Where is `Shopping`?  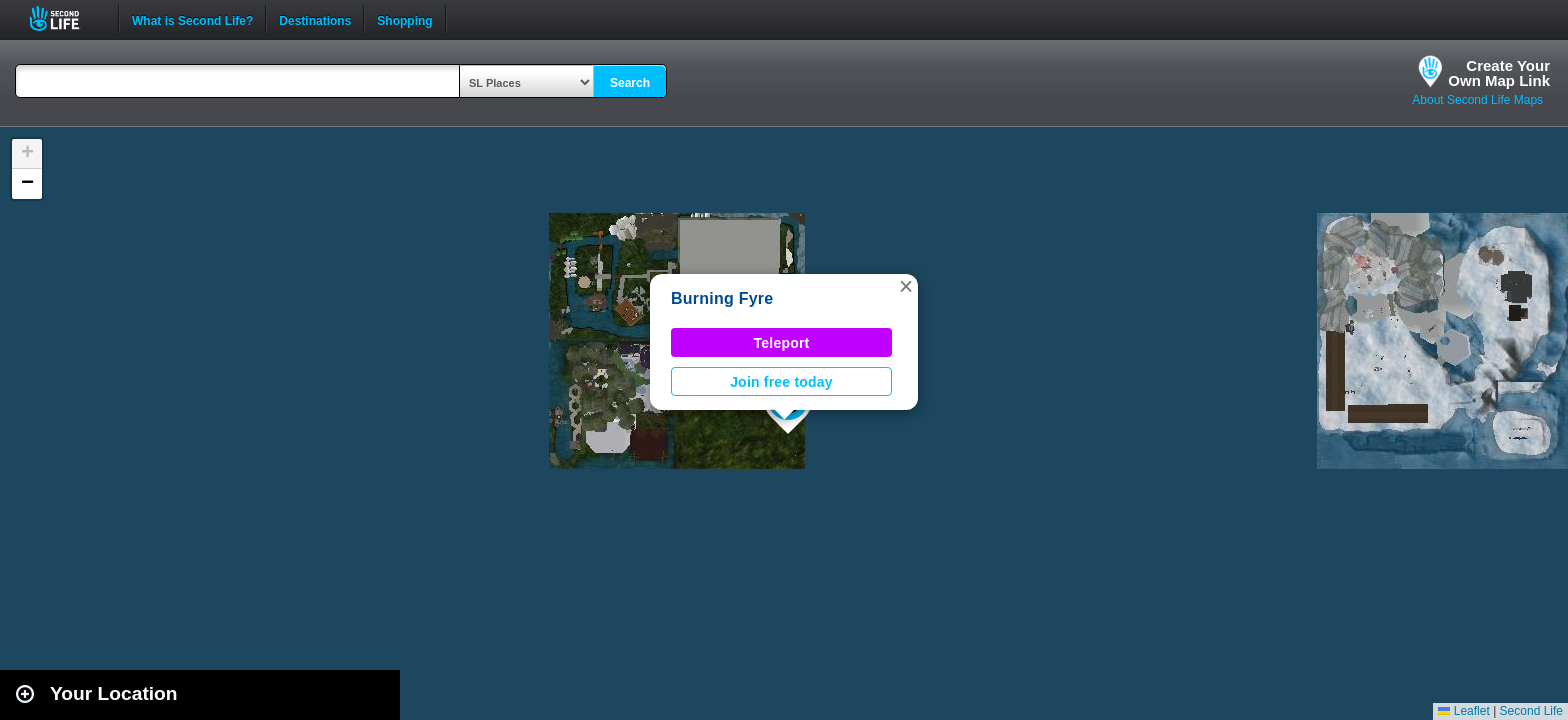 Shopping is located at coordinates (404, 19).